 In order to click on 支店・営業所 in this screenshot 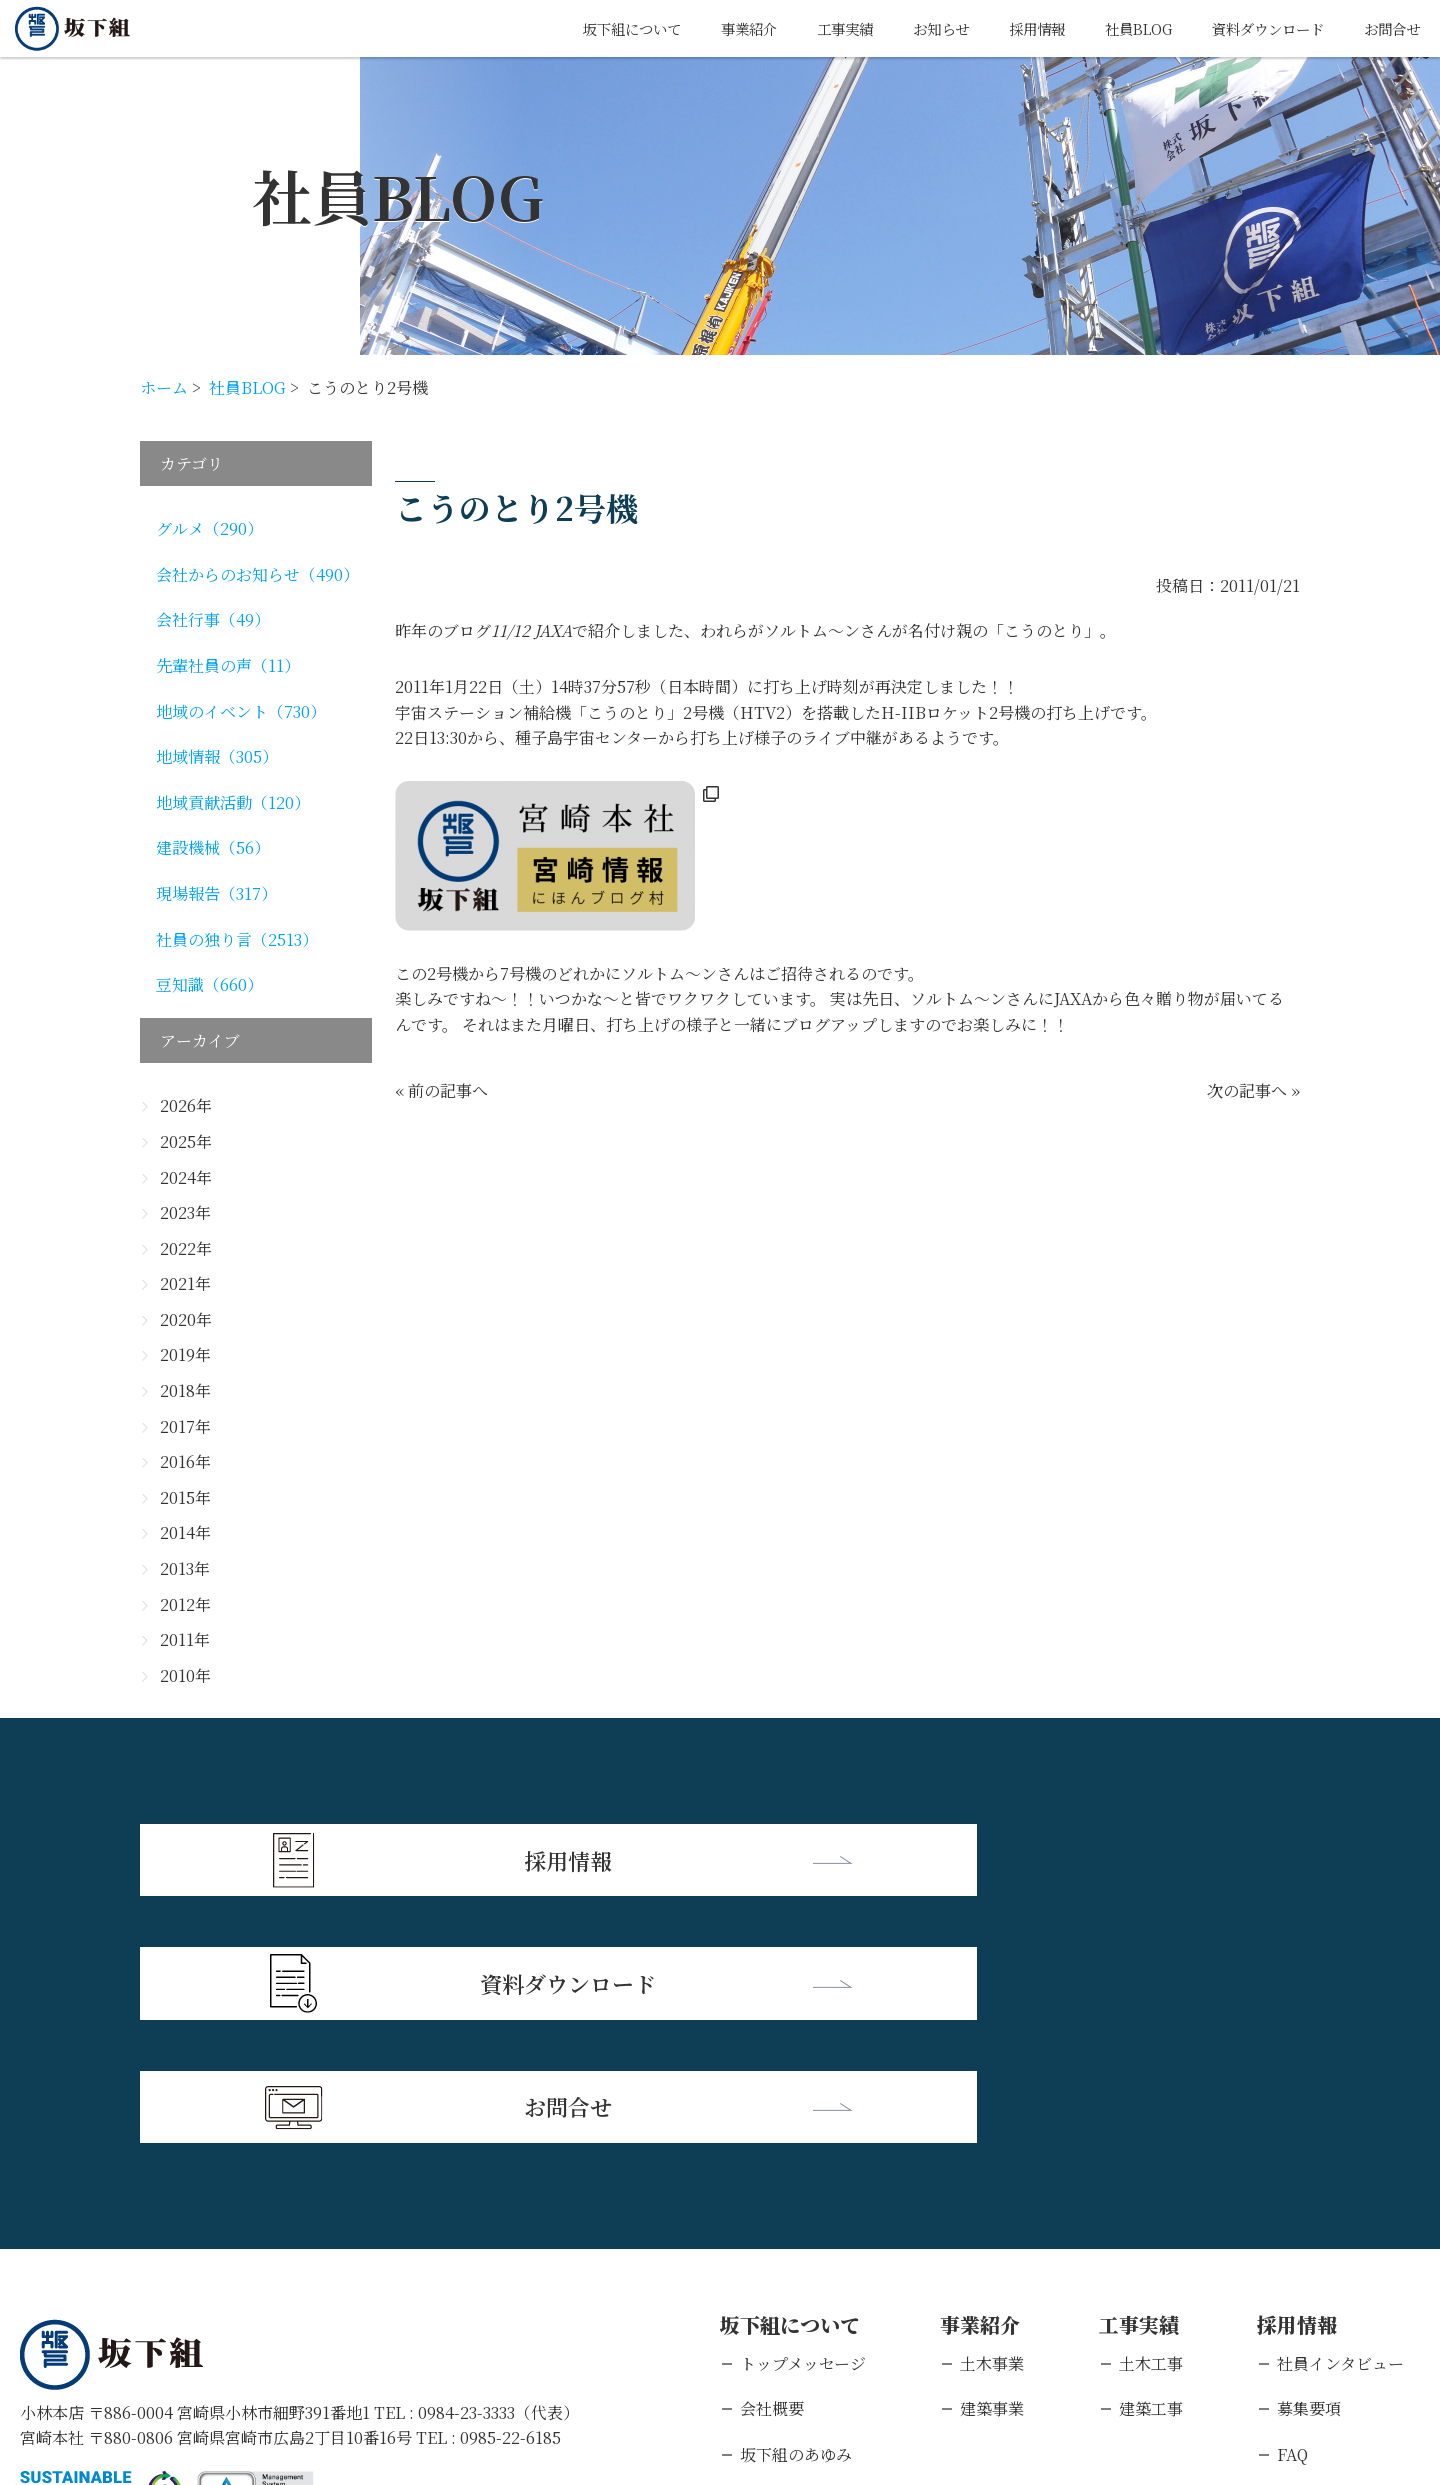, I will do `click(788, 2244)`.